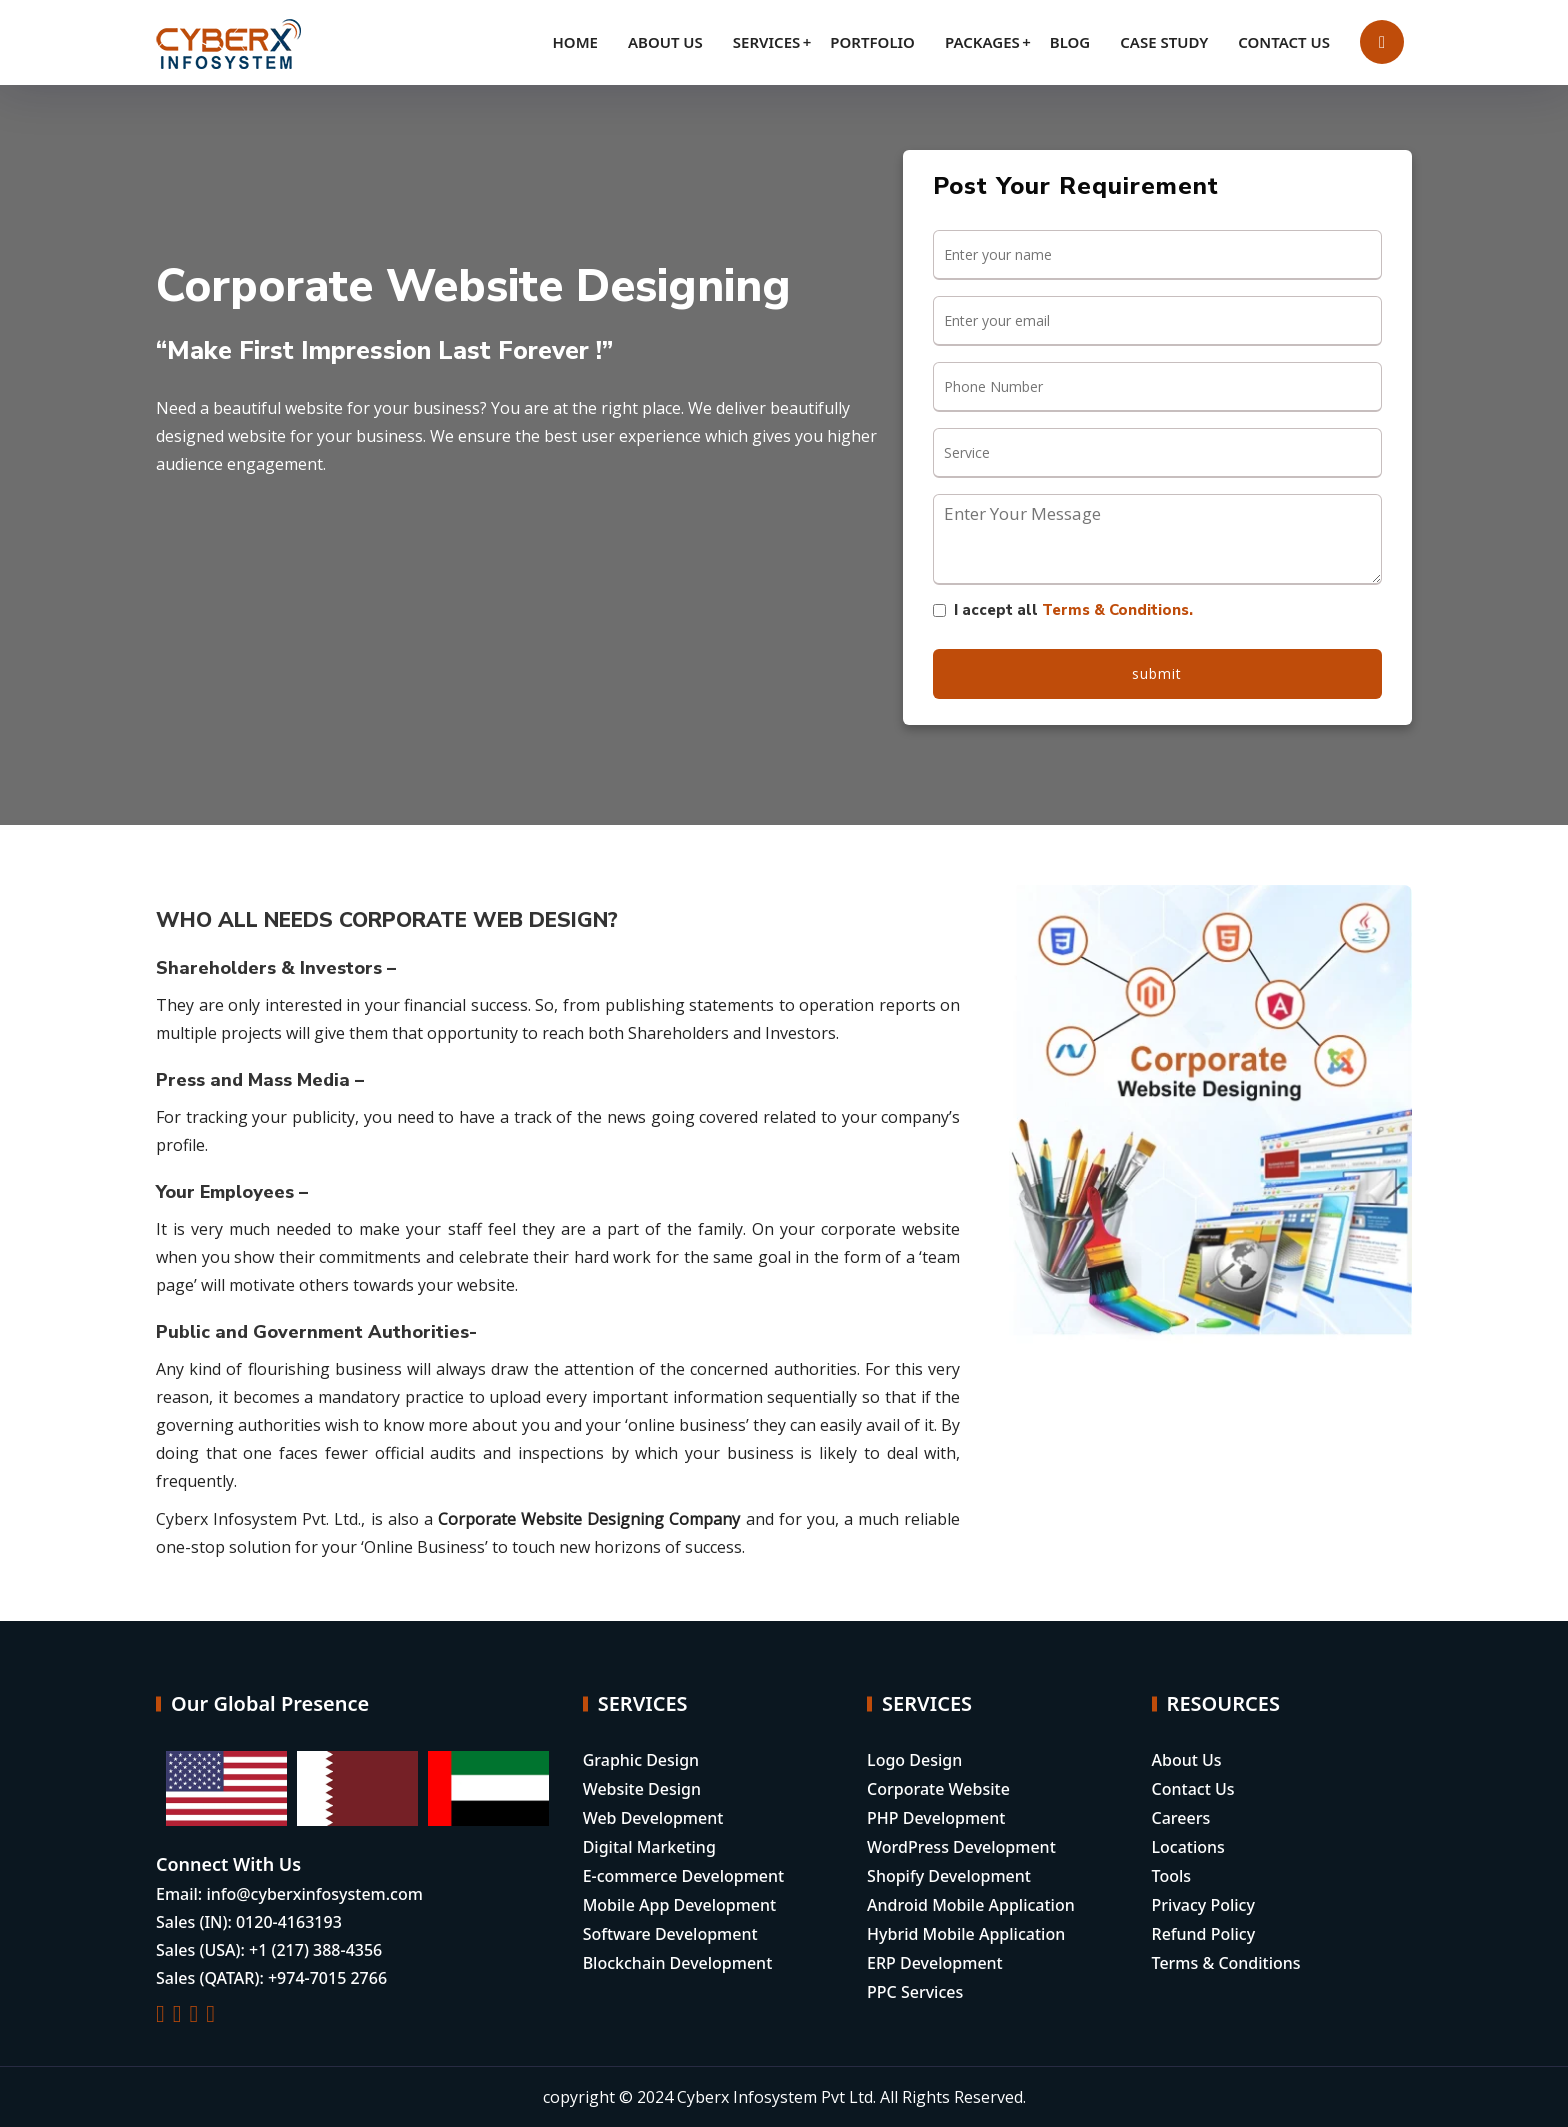  I want to click on Website Design, so click(642, 1789).